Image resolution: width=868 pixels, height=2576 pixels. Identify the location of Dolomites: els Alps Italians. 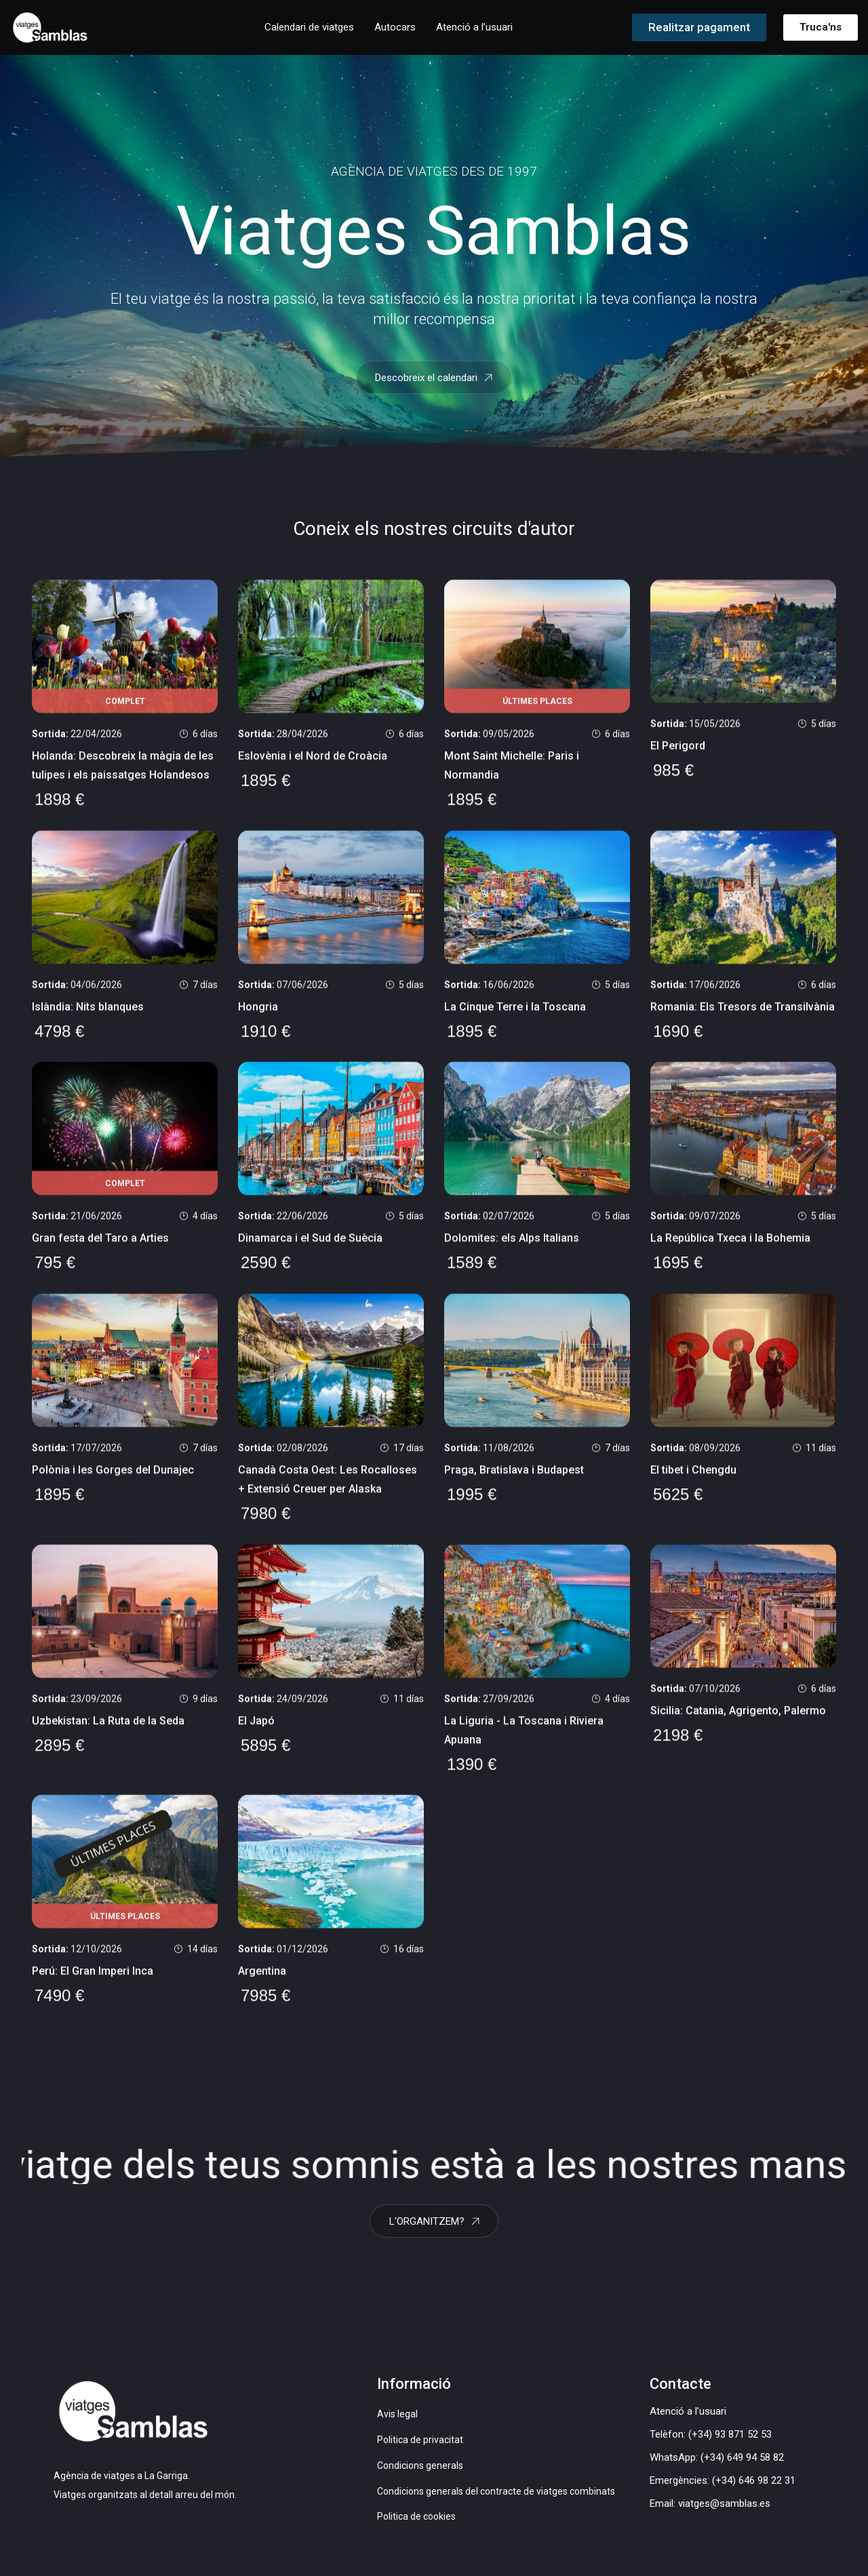
(511, 1254).